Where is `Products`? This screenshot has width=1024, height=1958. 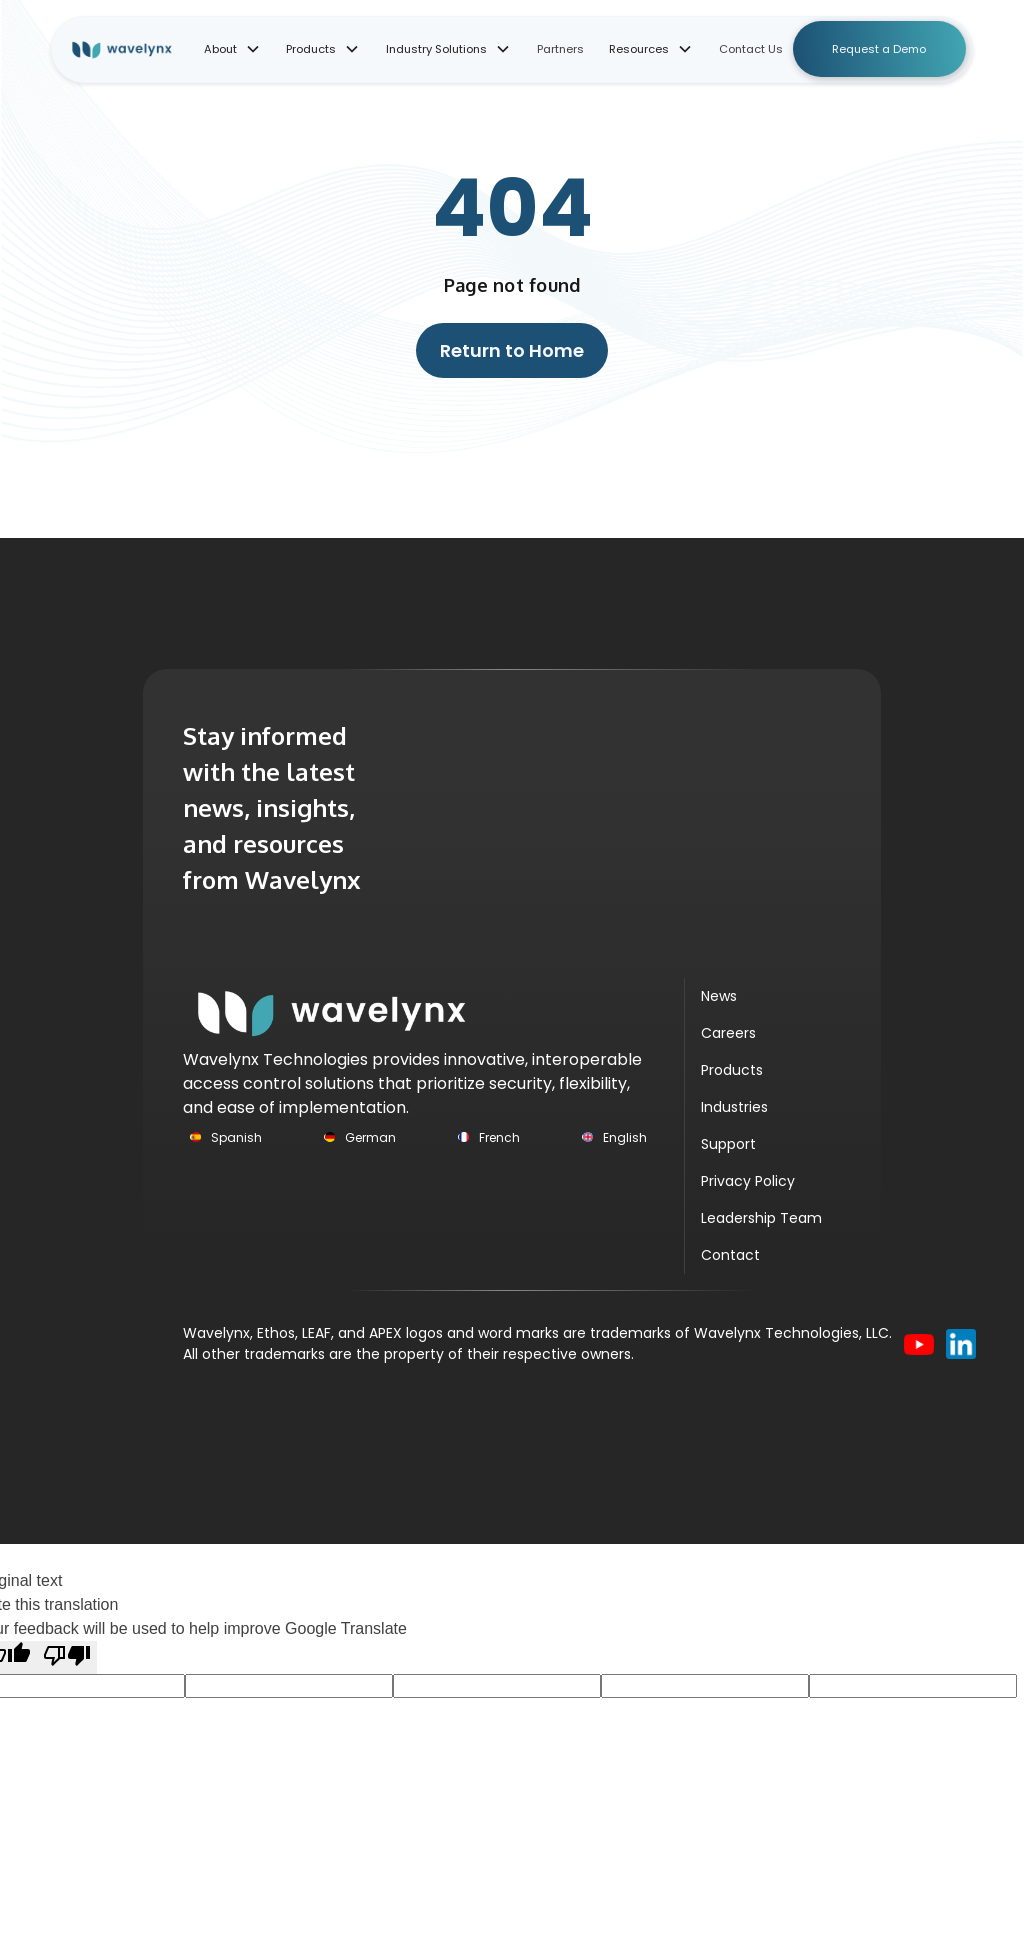 Products is located at coordinates (732, 1070).